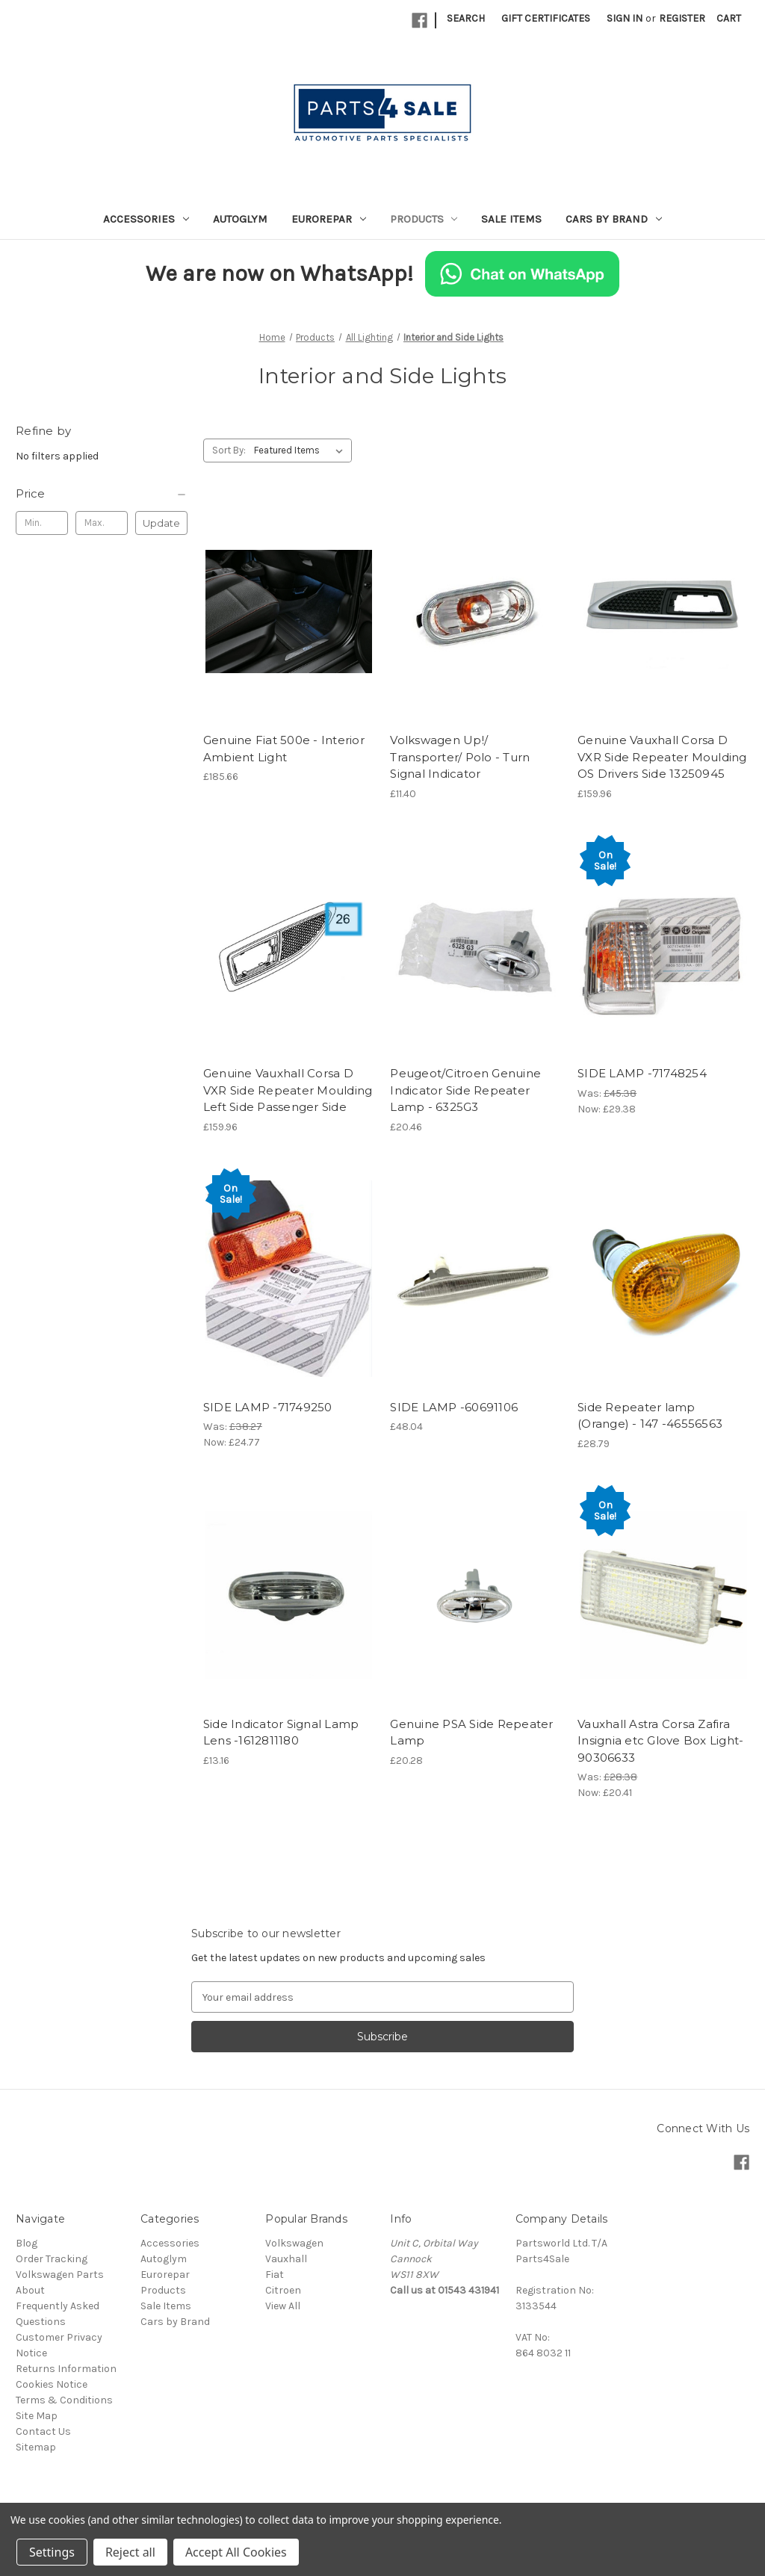  I want to click on Side Repeater lamp (Orange) - 147 -46556563 [Side Repeater lamp (Orange) - 147 -46556563, £28.79], so click(649, 1415).